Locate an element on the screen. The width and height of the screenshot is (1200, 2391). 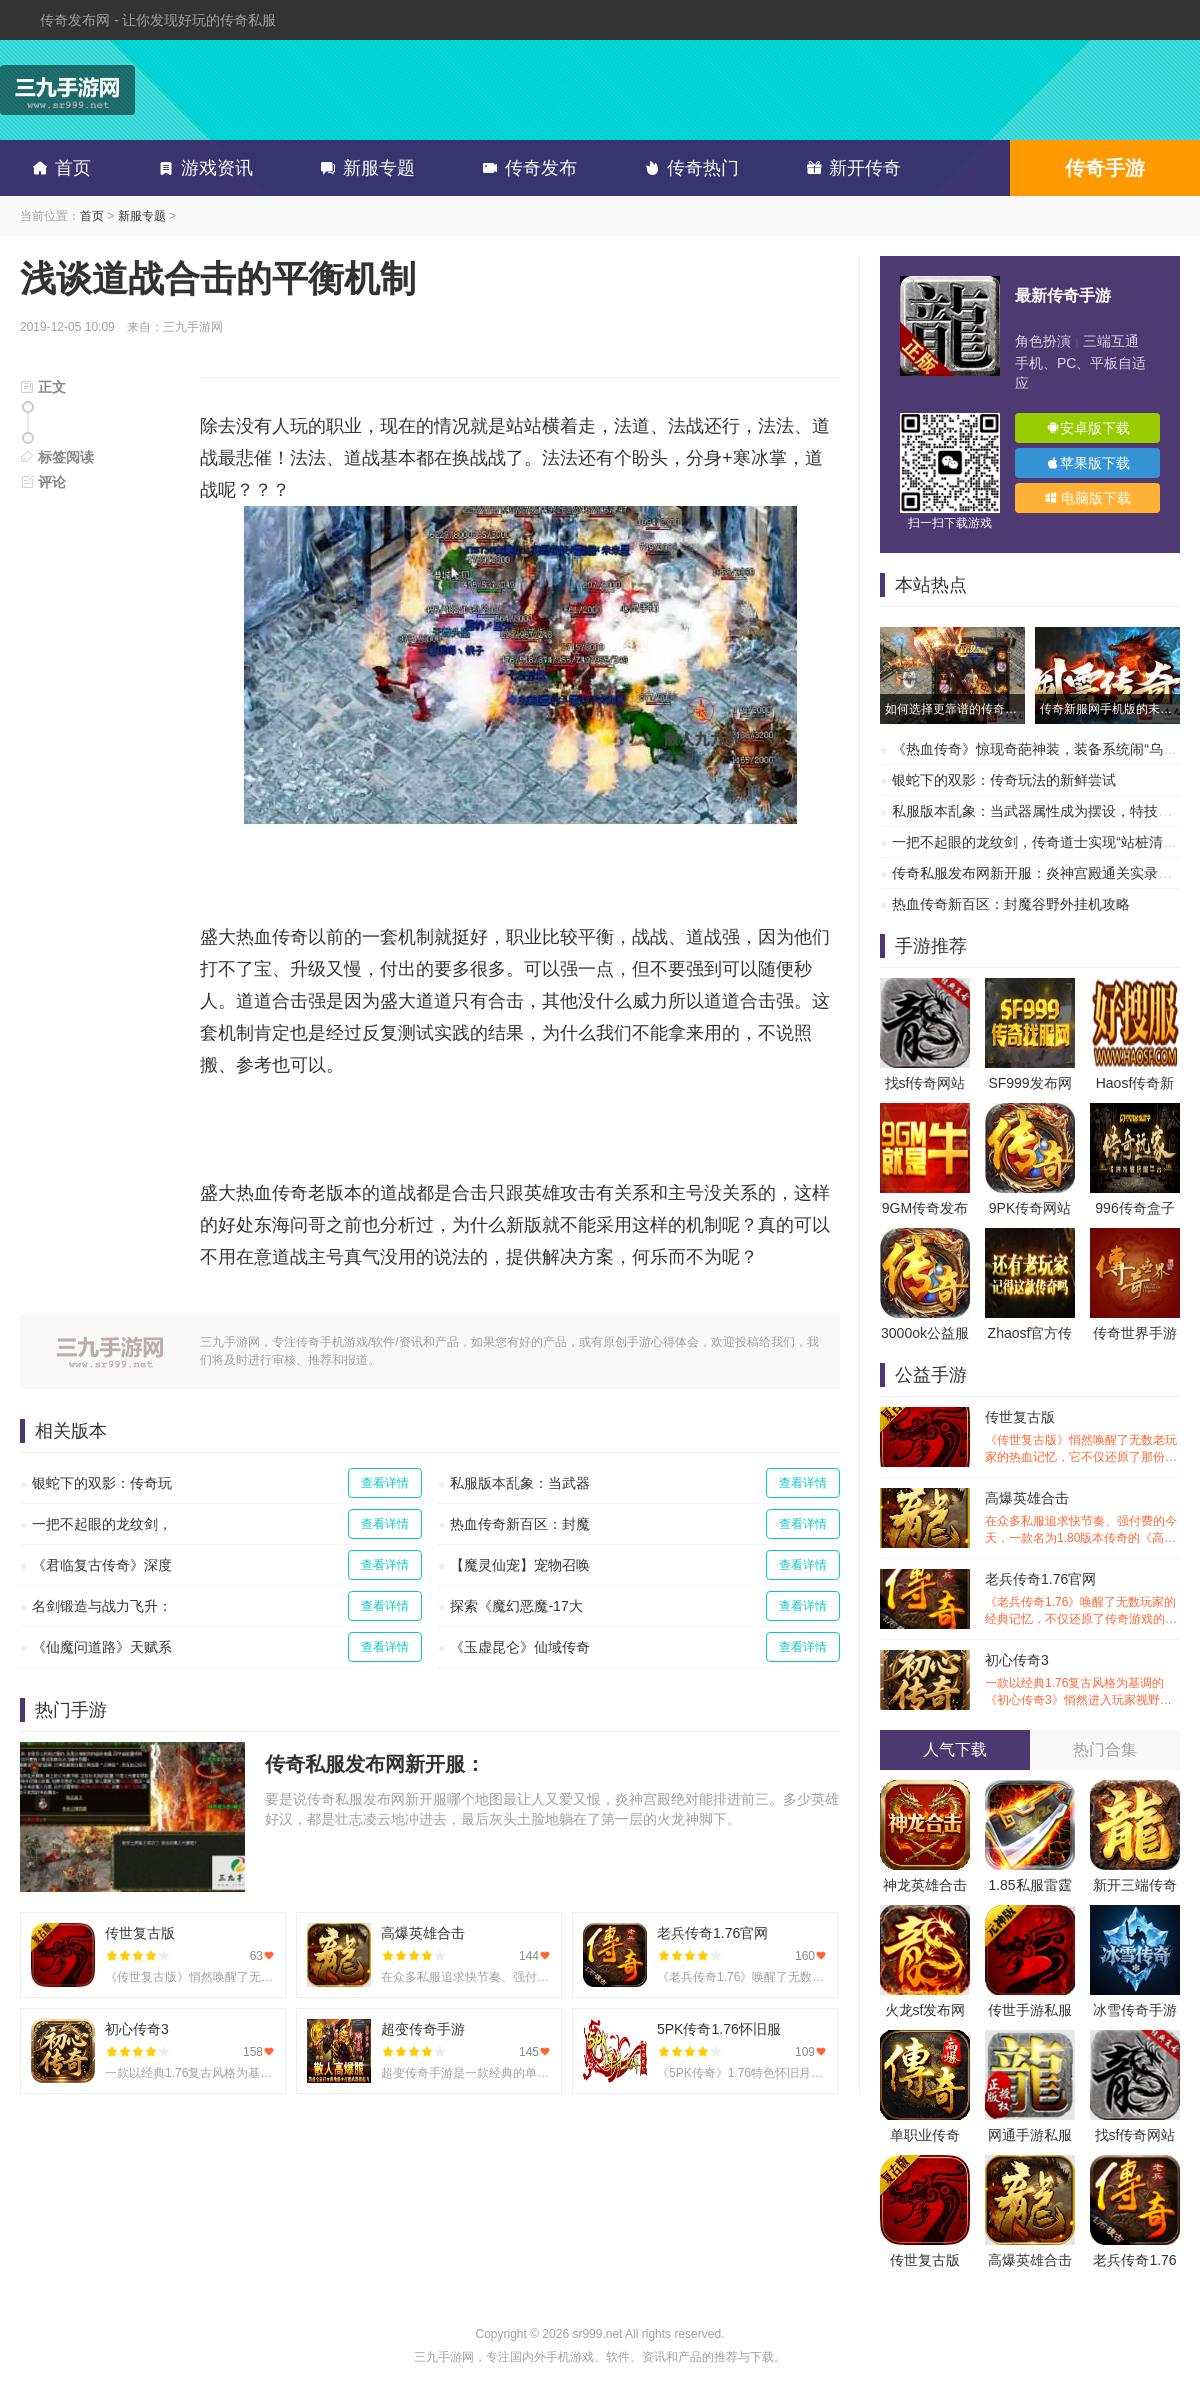
《热血传奇》惊现奇葩神装，装备系统闹“乌龙”？ is located at coordinates (1043, 749).